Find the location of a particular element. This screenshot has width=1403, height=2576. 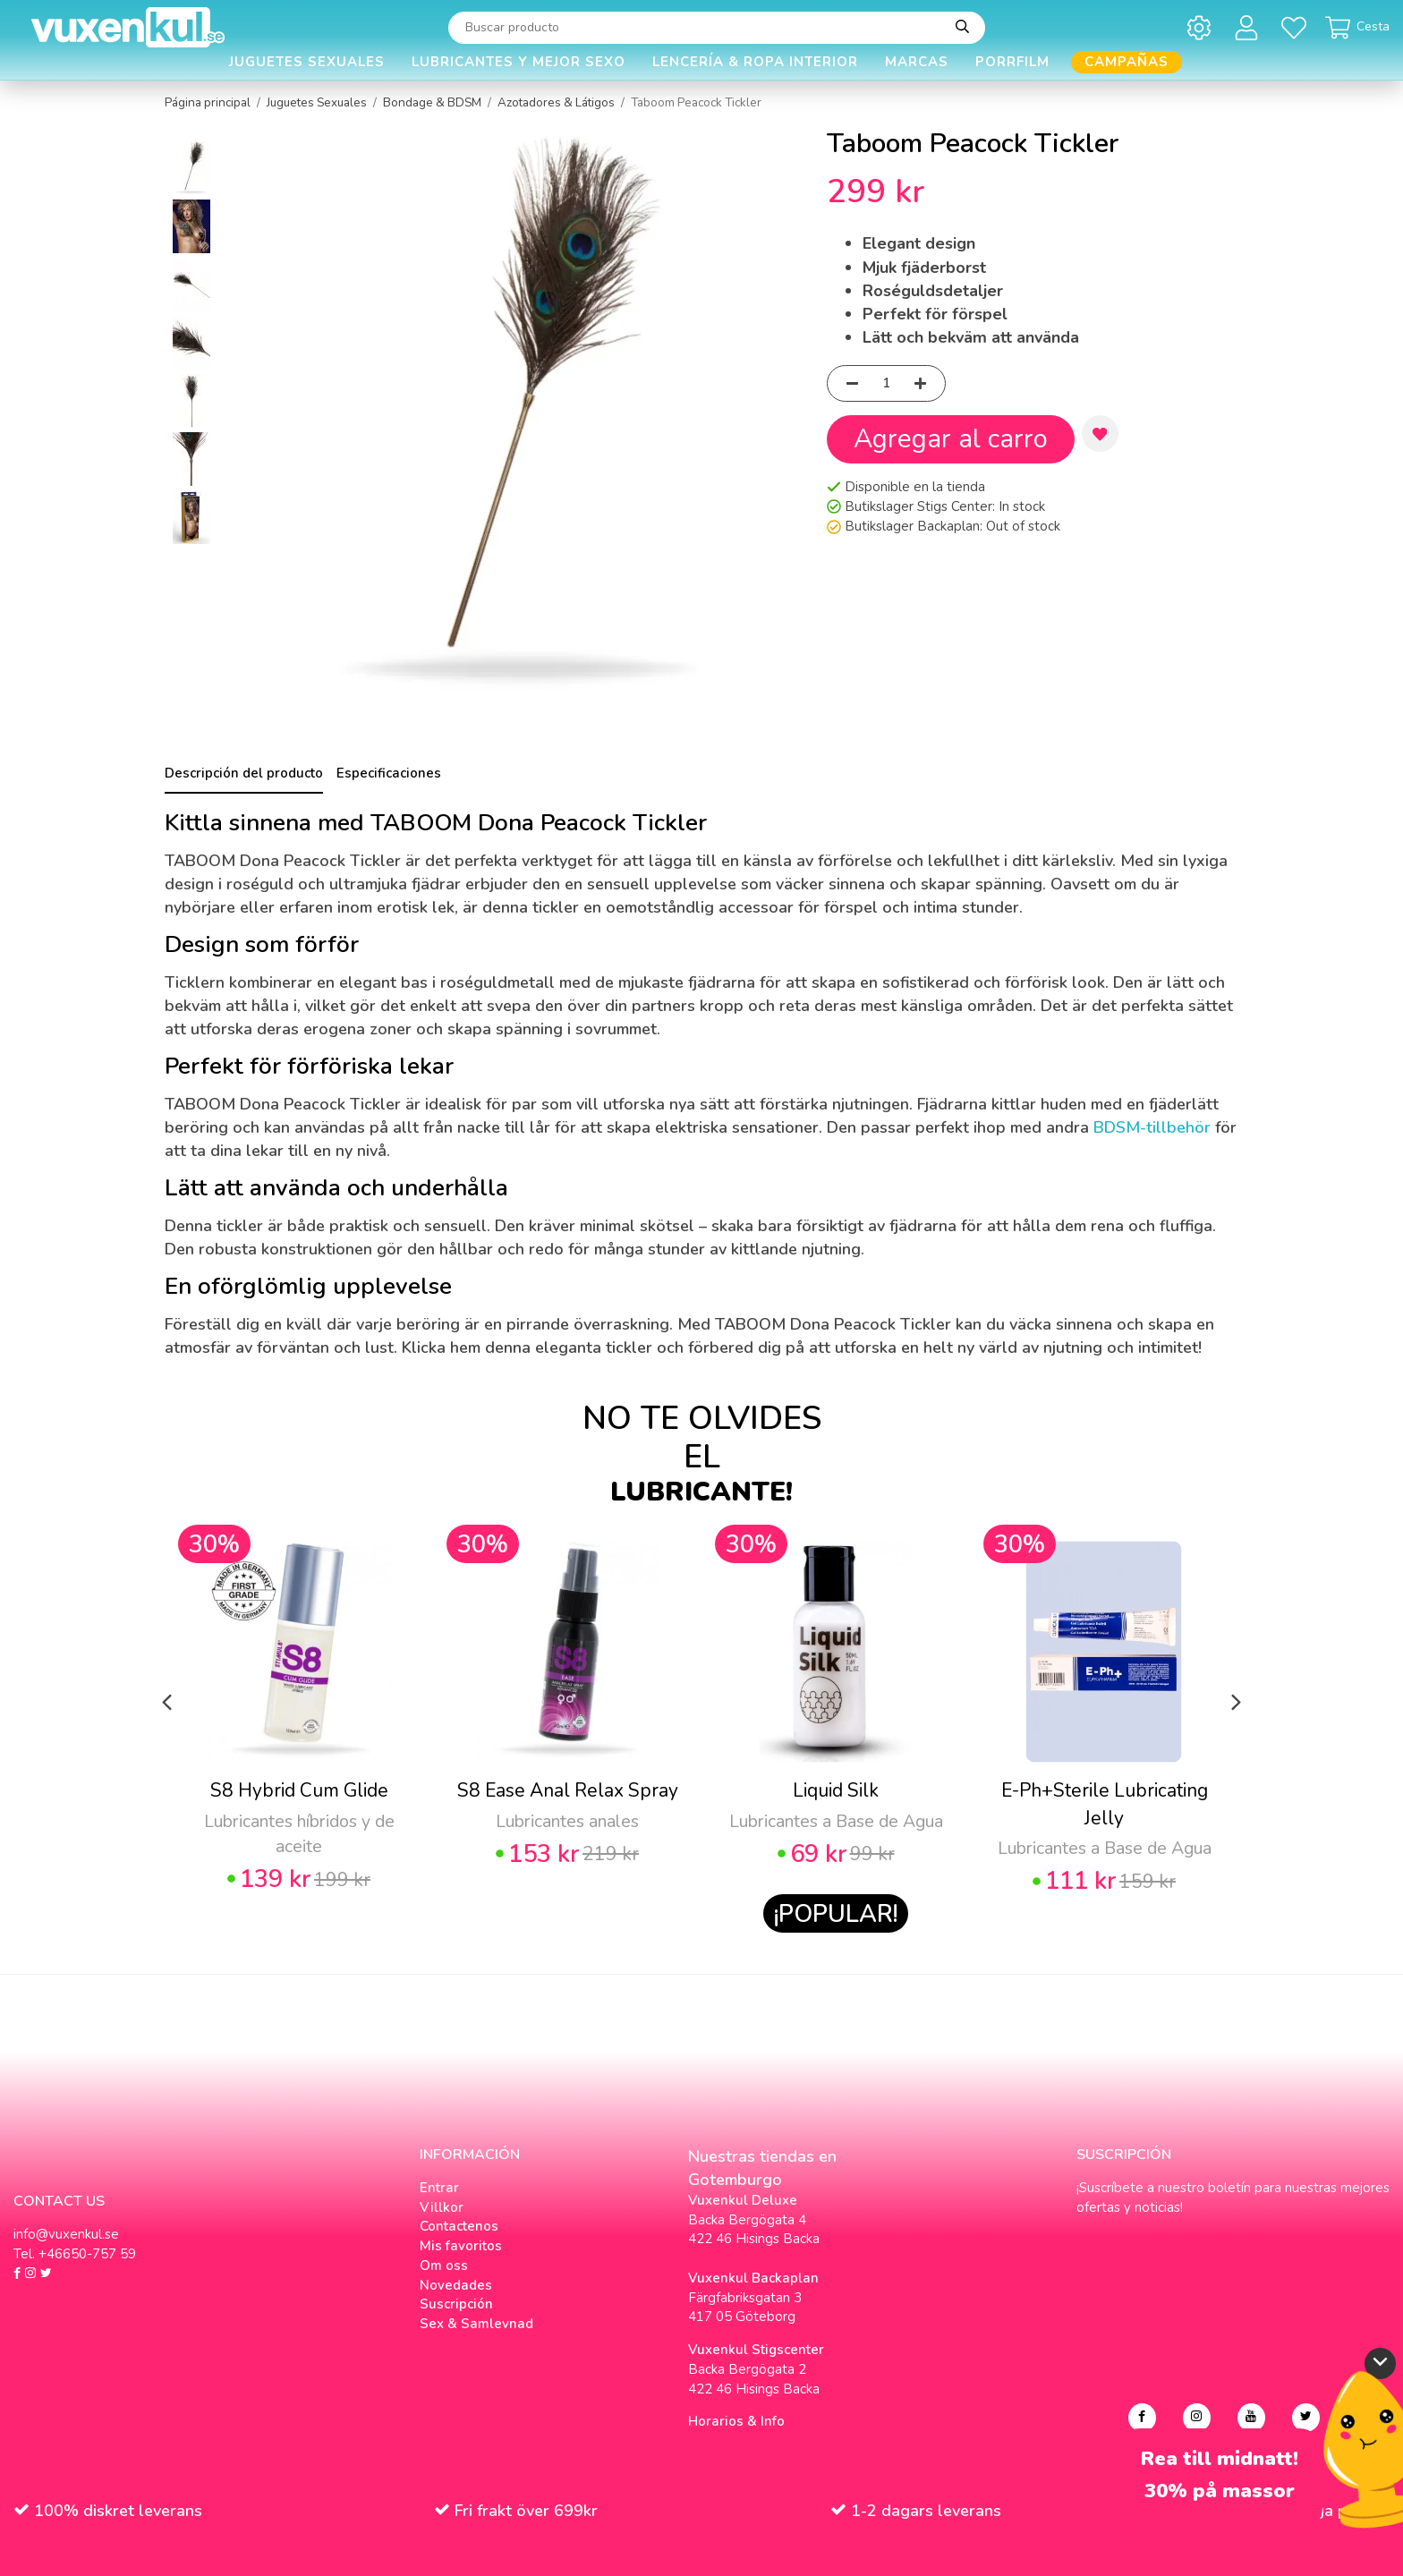

Contactenos is located at coordinates (459, 2226).